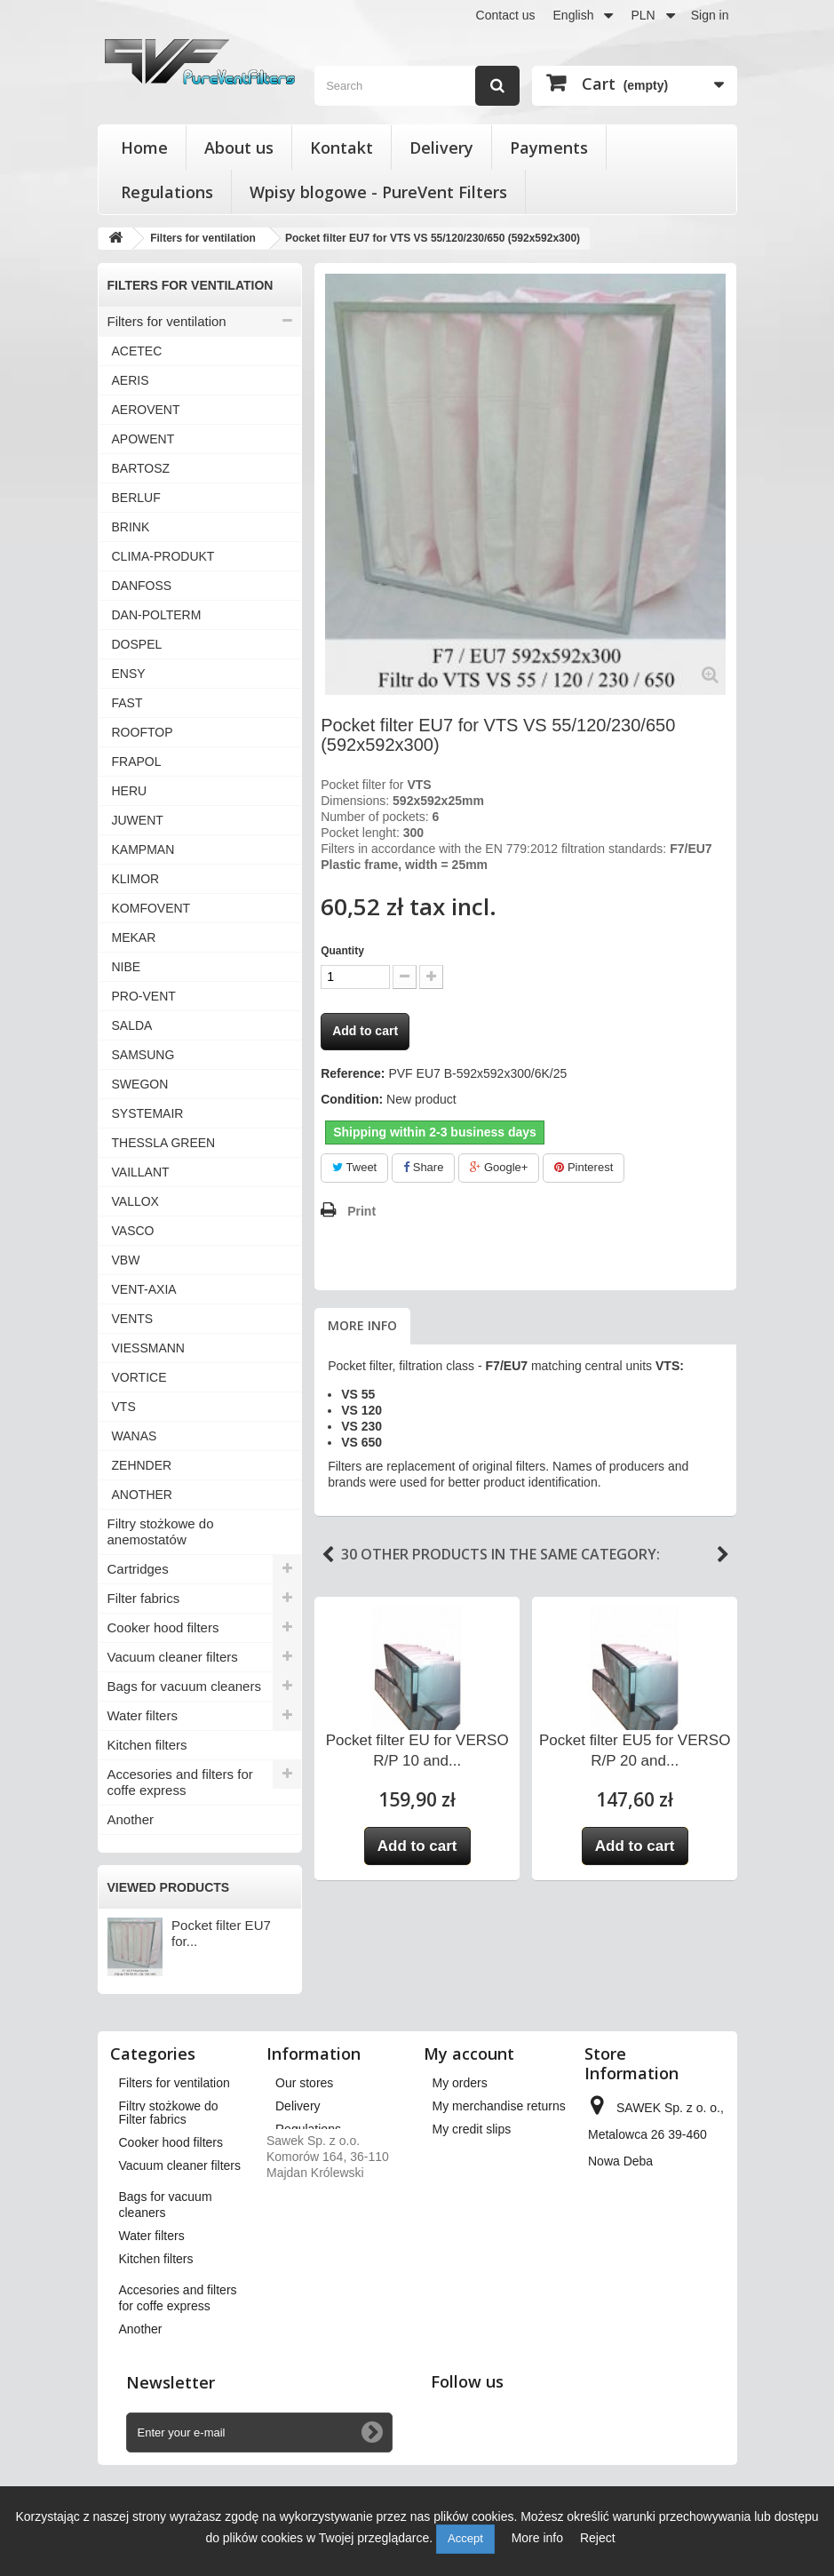  Describe the element at coordinates (142, 732) in the screenshot. I see `ROOFTOP` at that location.